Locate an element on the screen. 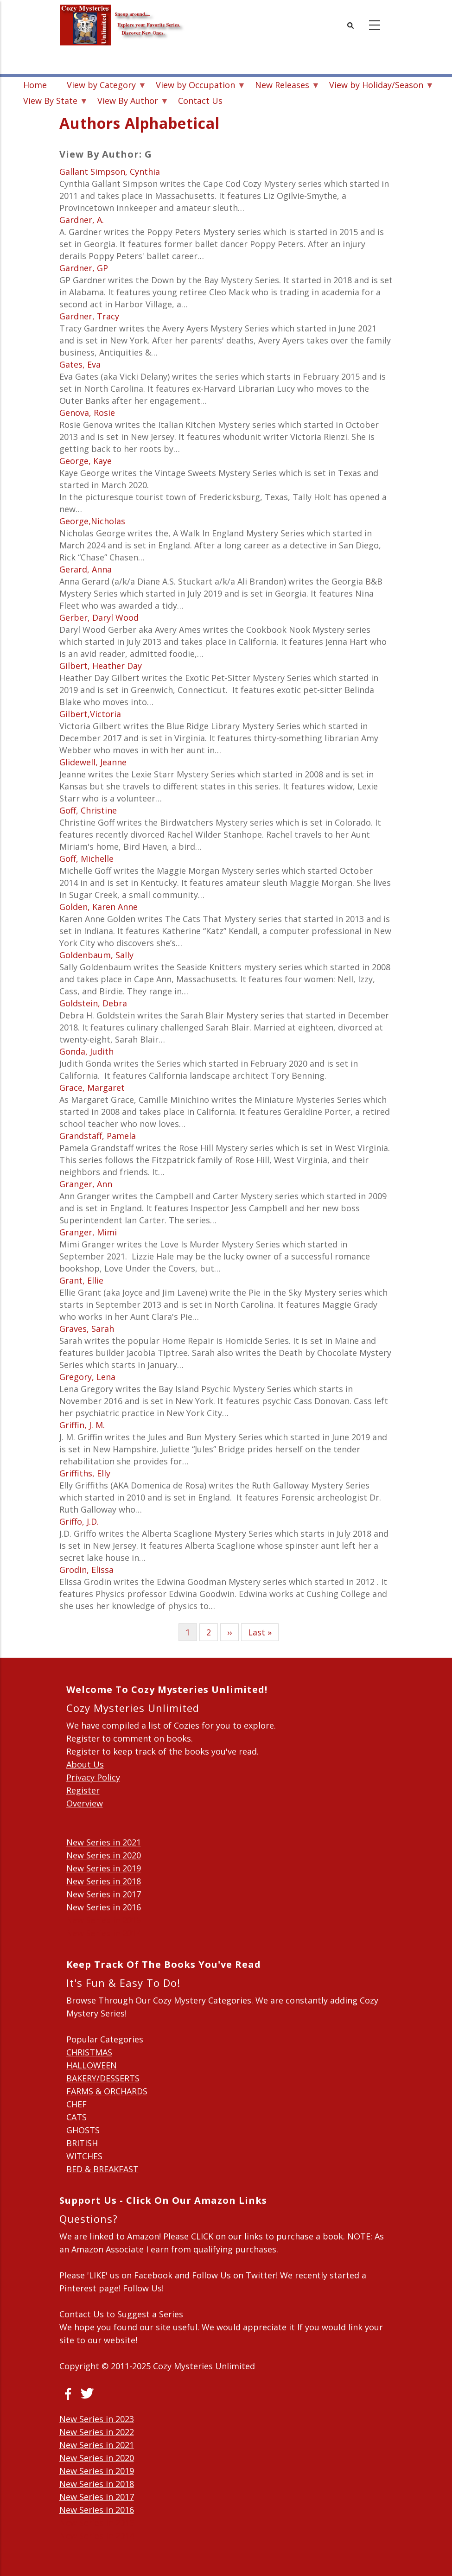  George,Nicholas is located at coordinates (92, 521).